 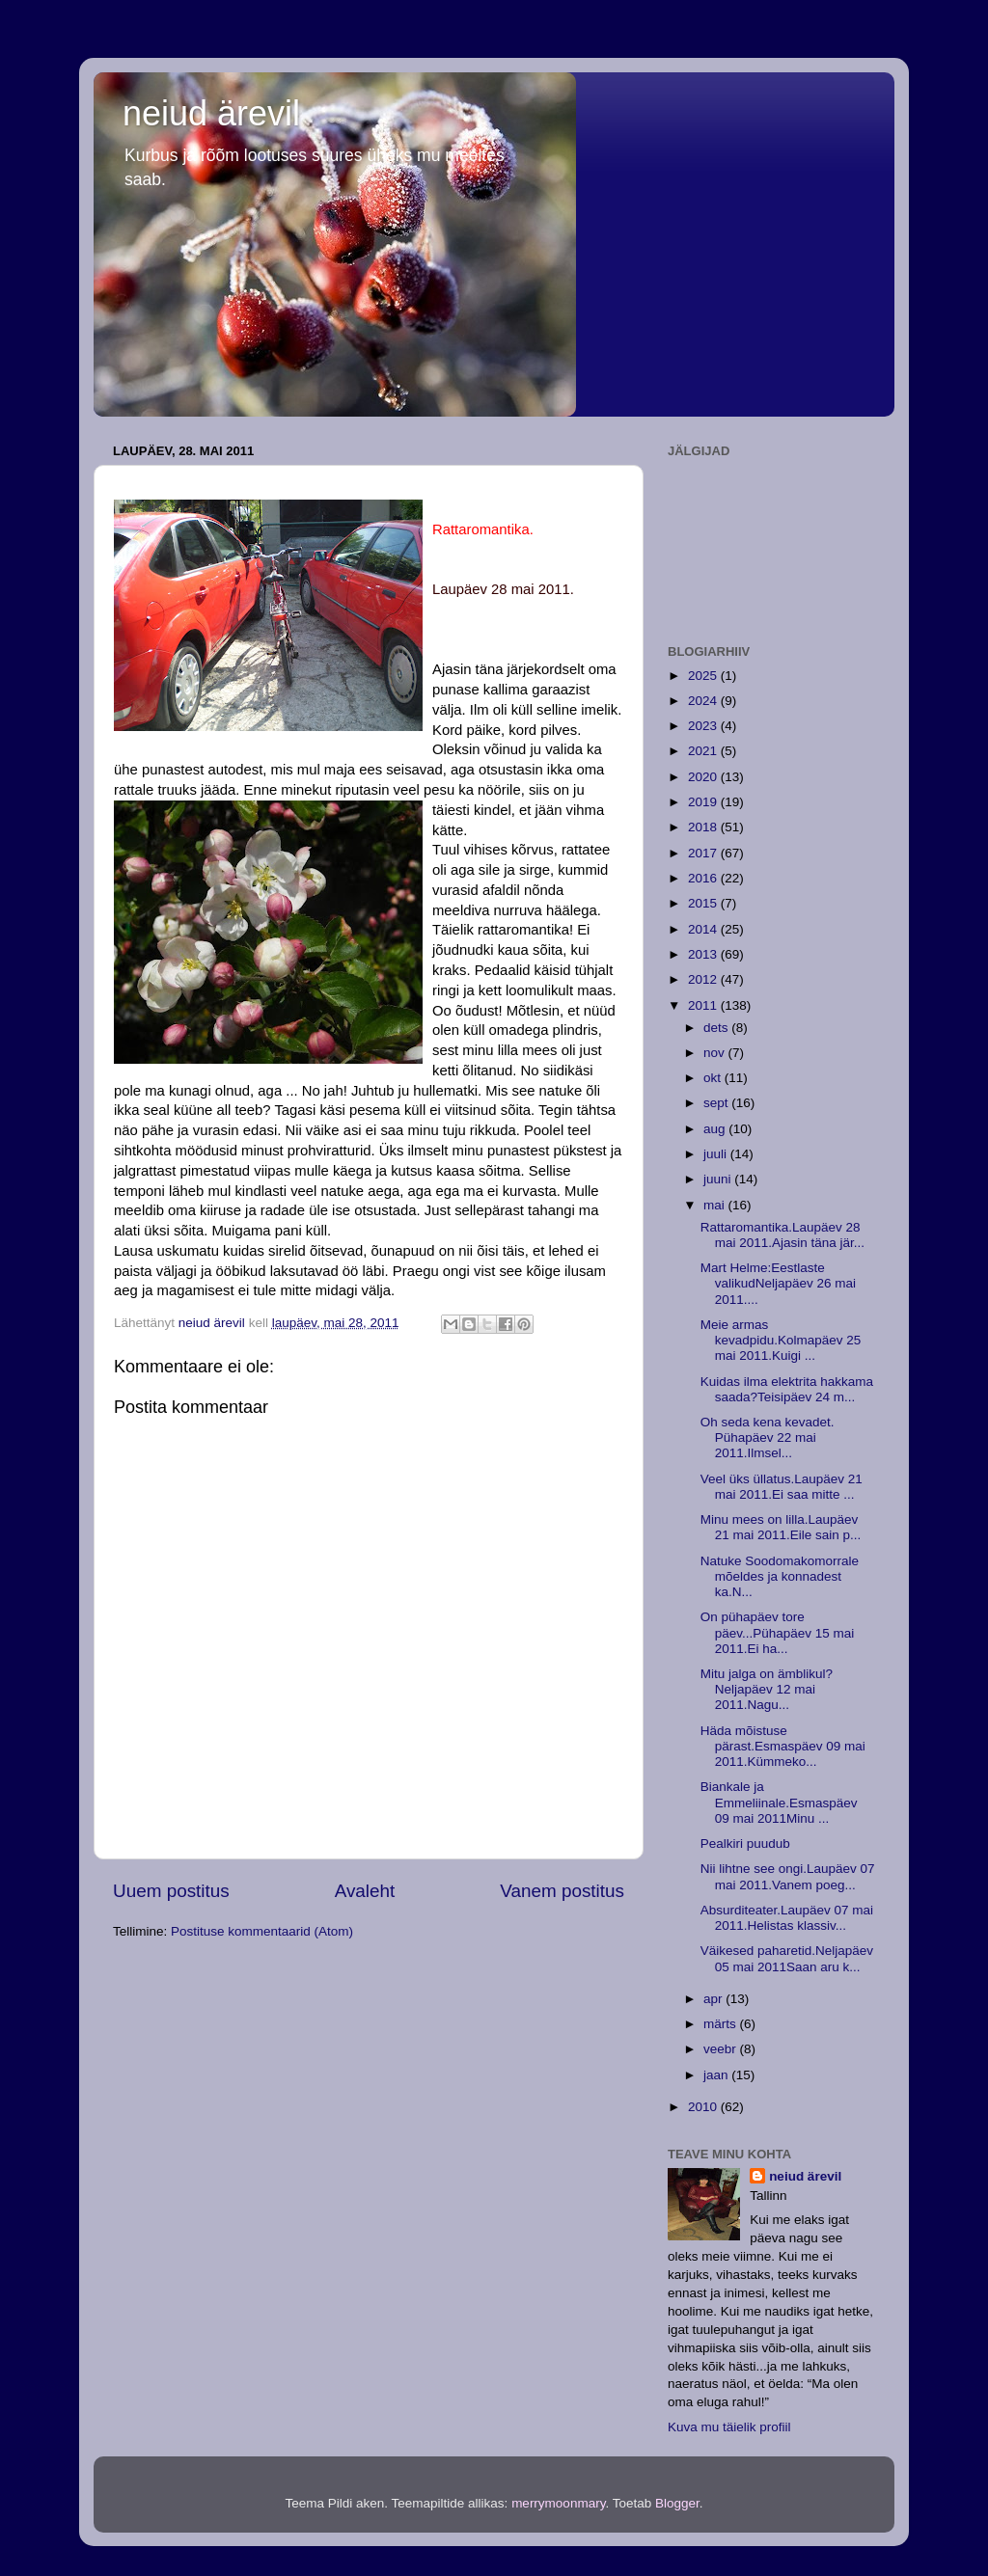 What do you see at coordinates (262, 1931) in the screenshot?
I see `Postituse kommentaarid (Atom)` at bounding box center [262, 1931].